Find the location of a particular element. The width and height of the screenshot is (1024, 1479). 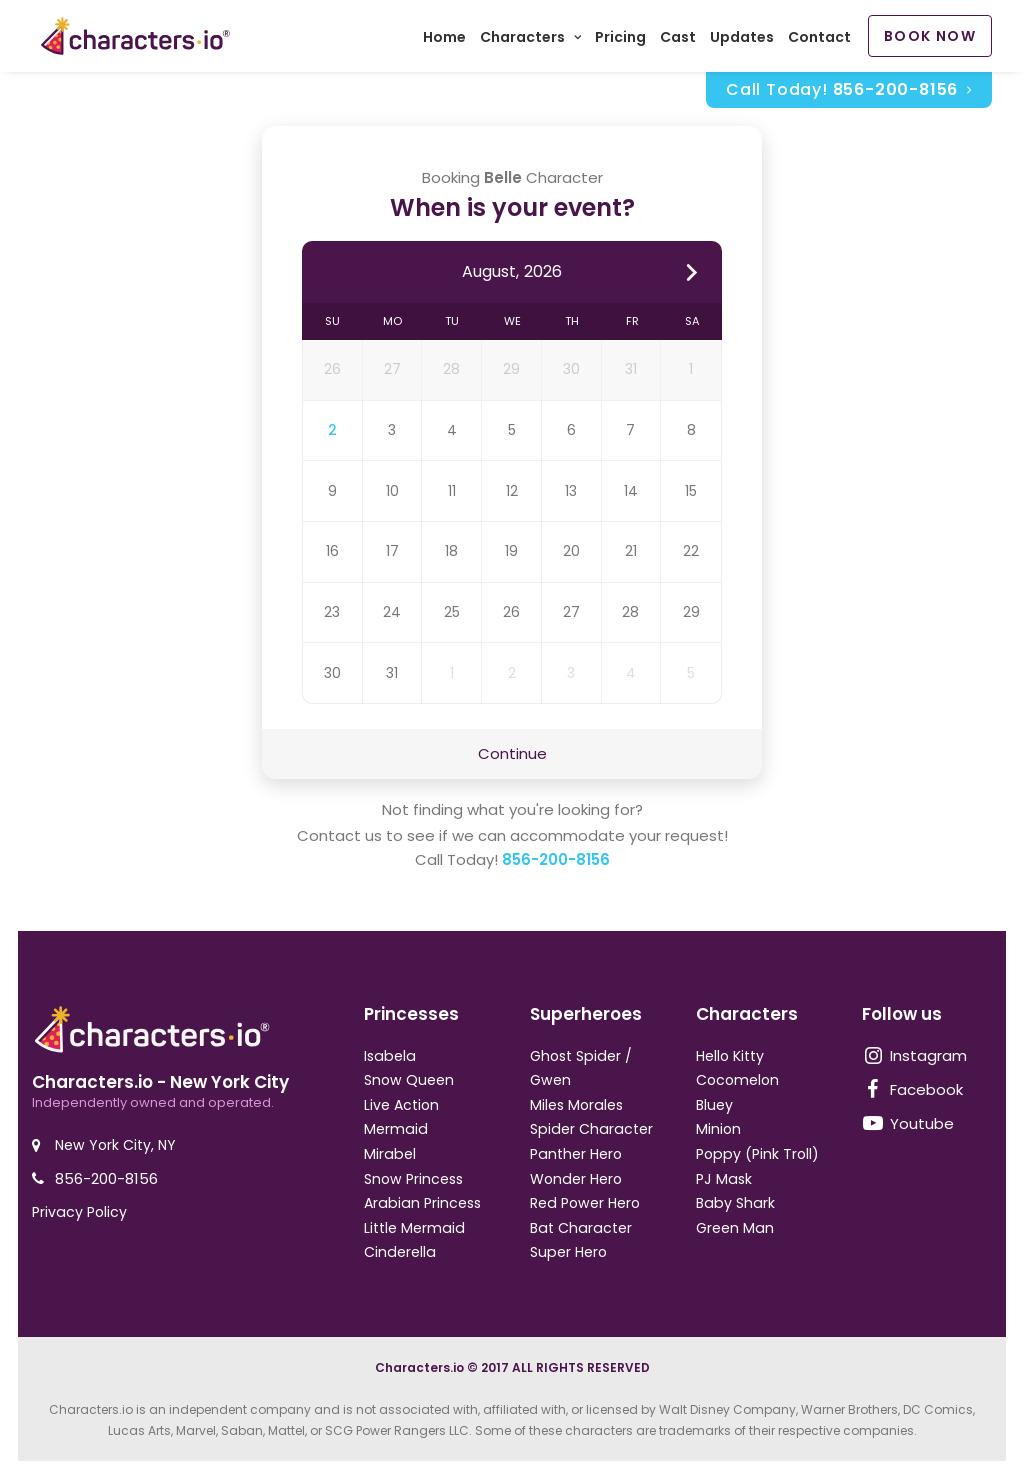

Home is located at coordinates (444, 40).